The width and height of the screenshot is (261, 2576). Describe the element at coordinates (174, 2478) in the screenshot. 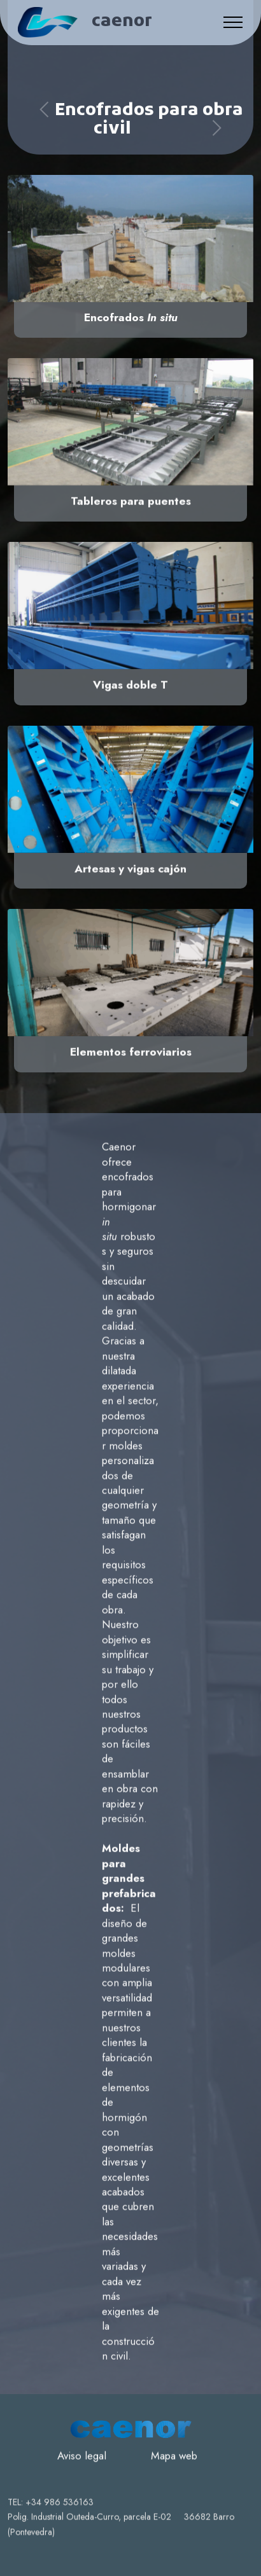

I see `Mapa web` at that location.